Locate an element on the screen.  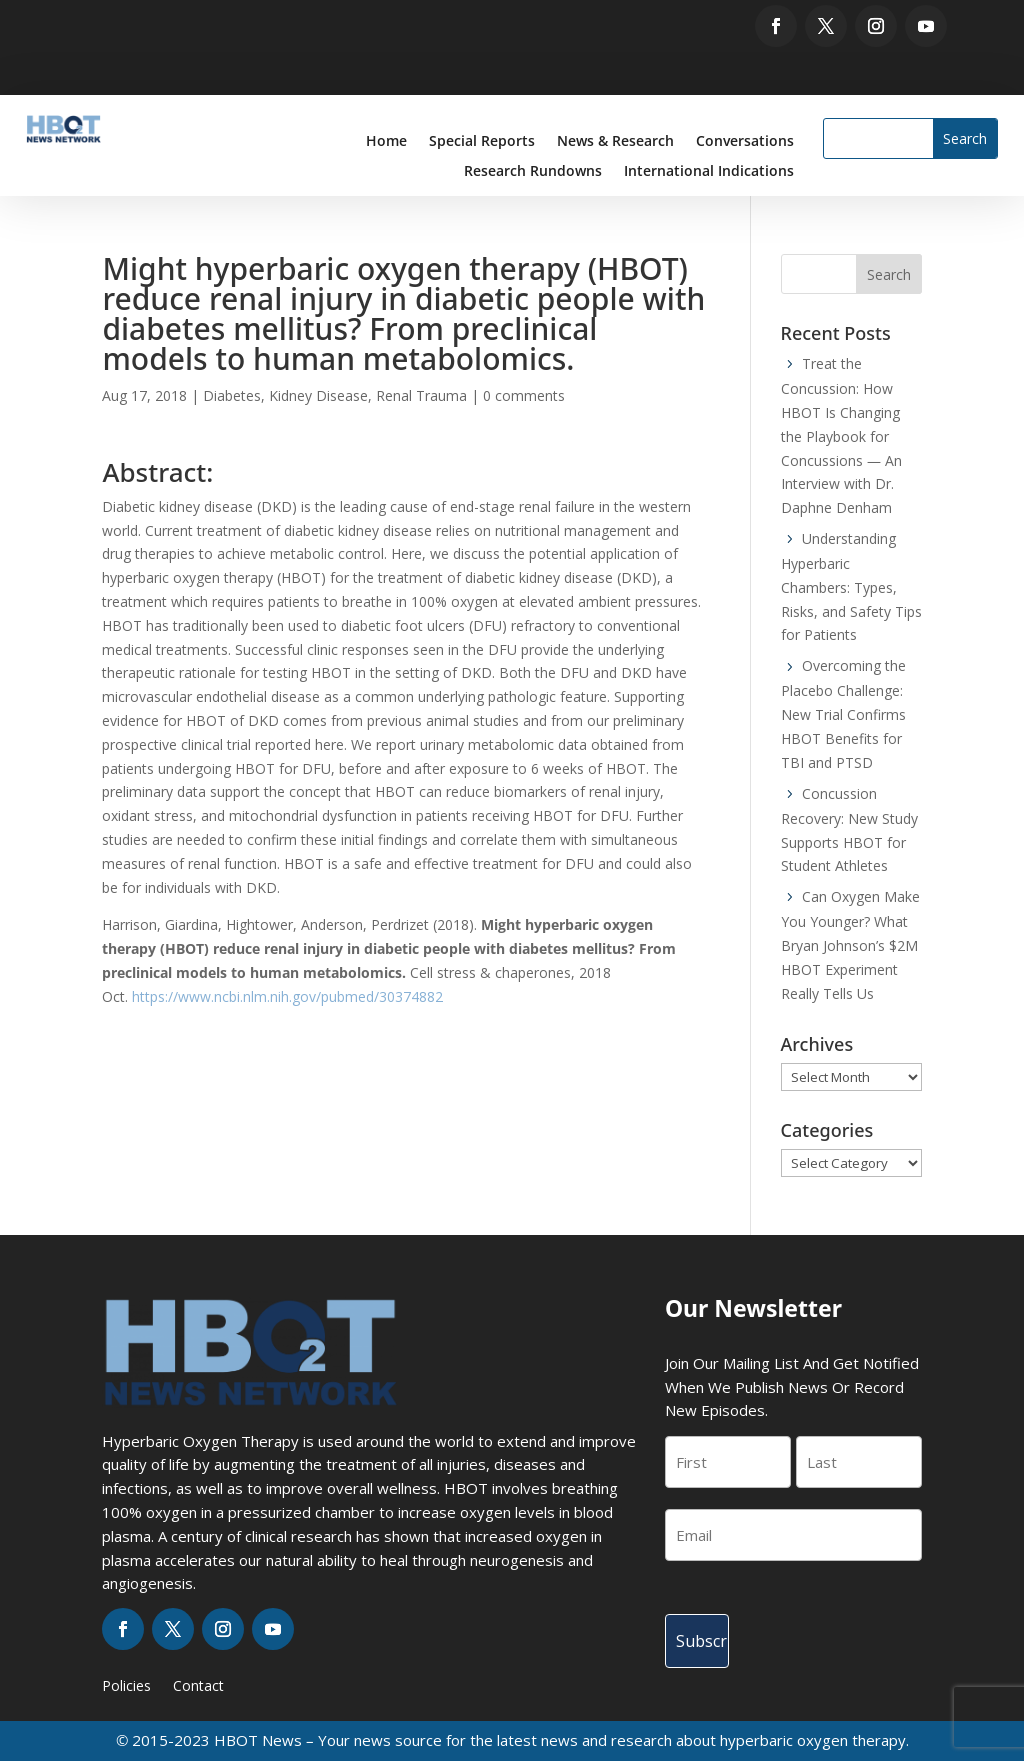
0 comments is located at coordinates (524, 395).